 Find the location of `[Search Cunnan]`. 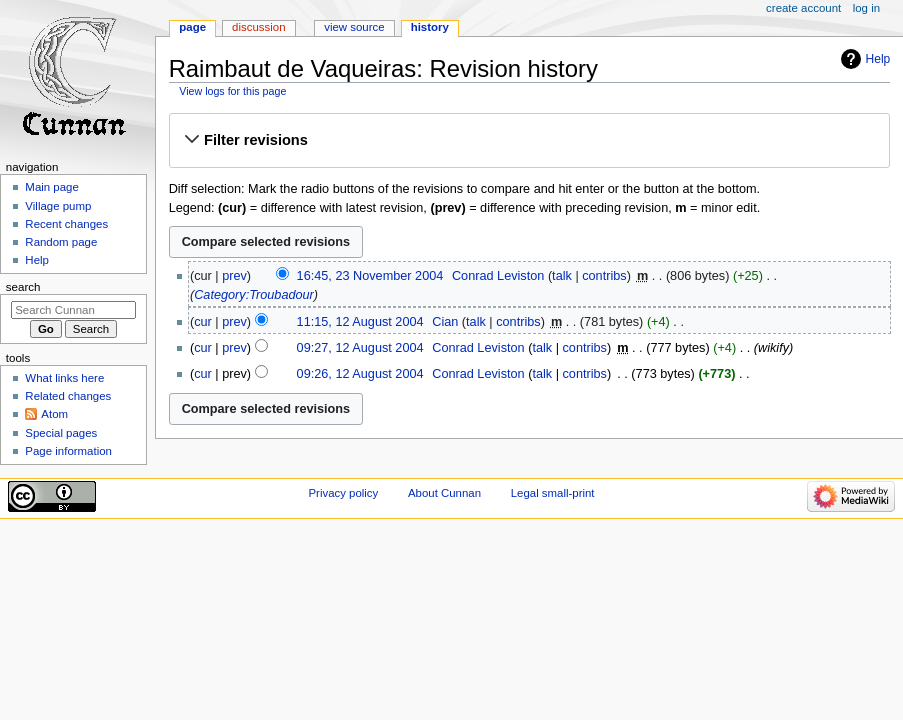

[Search Cunnan] is located at coordinates (73, 310).